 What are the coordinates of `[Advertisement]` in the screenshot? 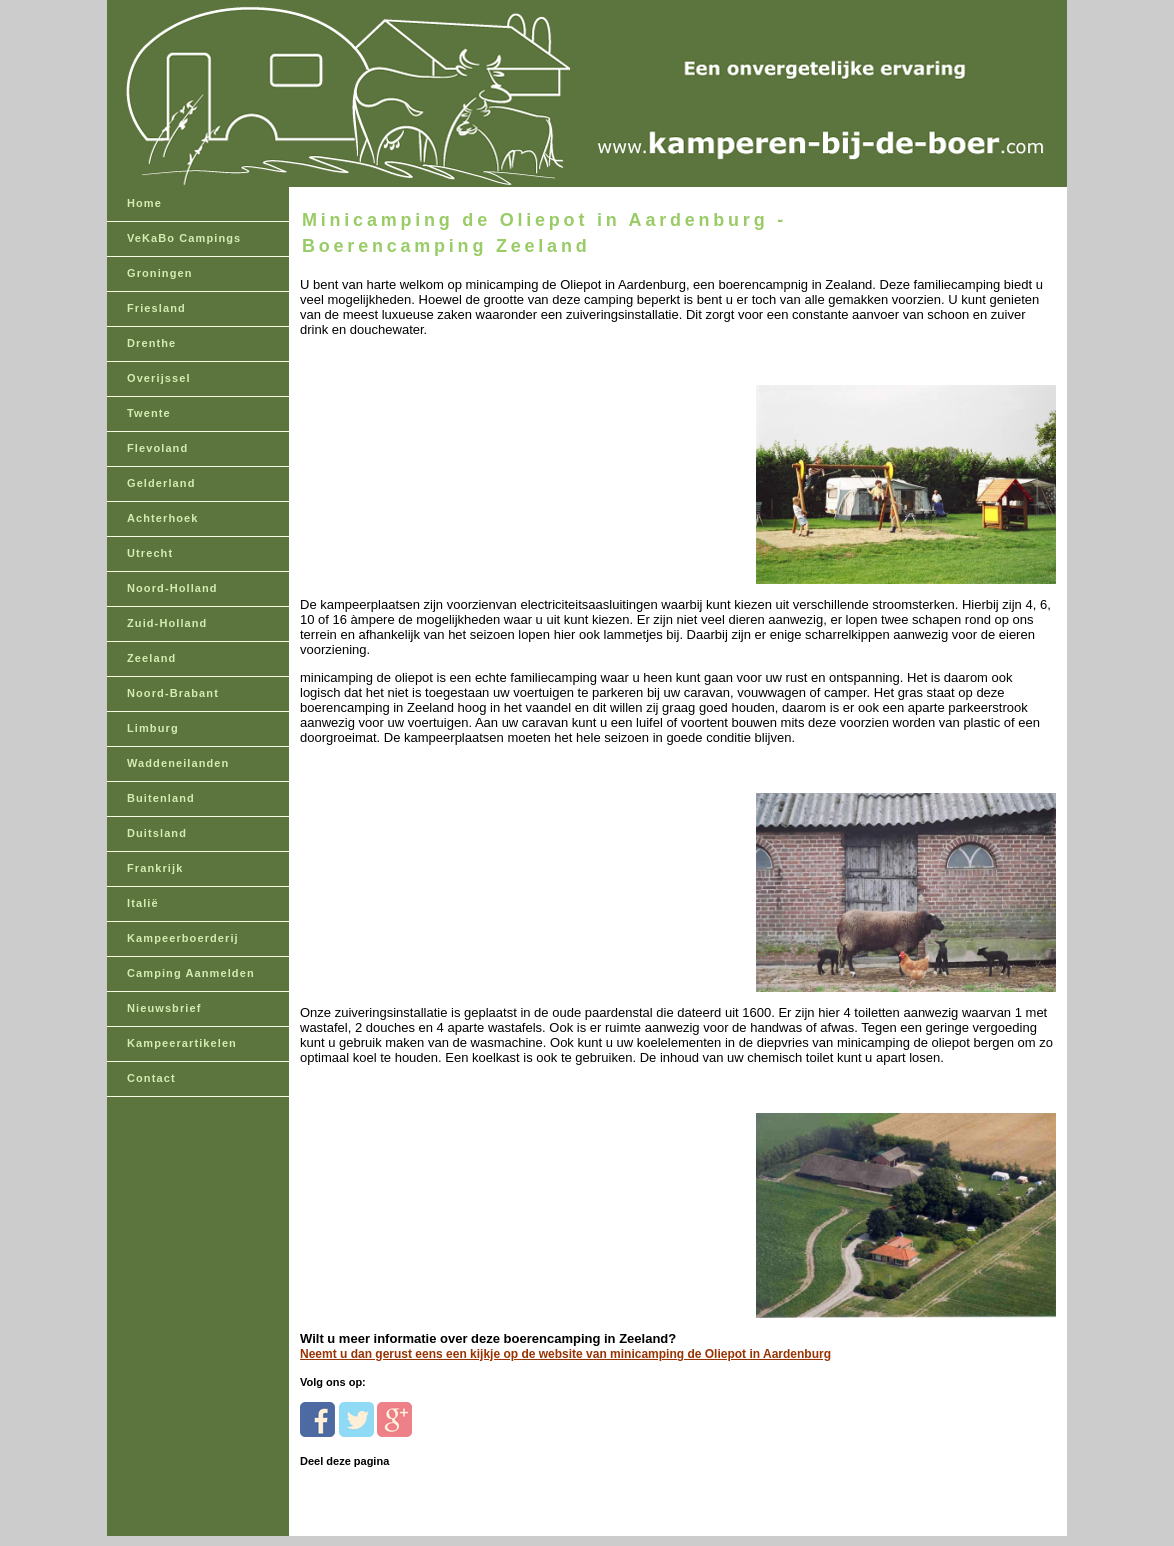 It's located at (437, 462).